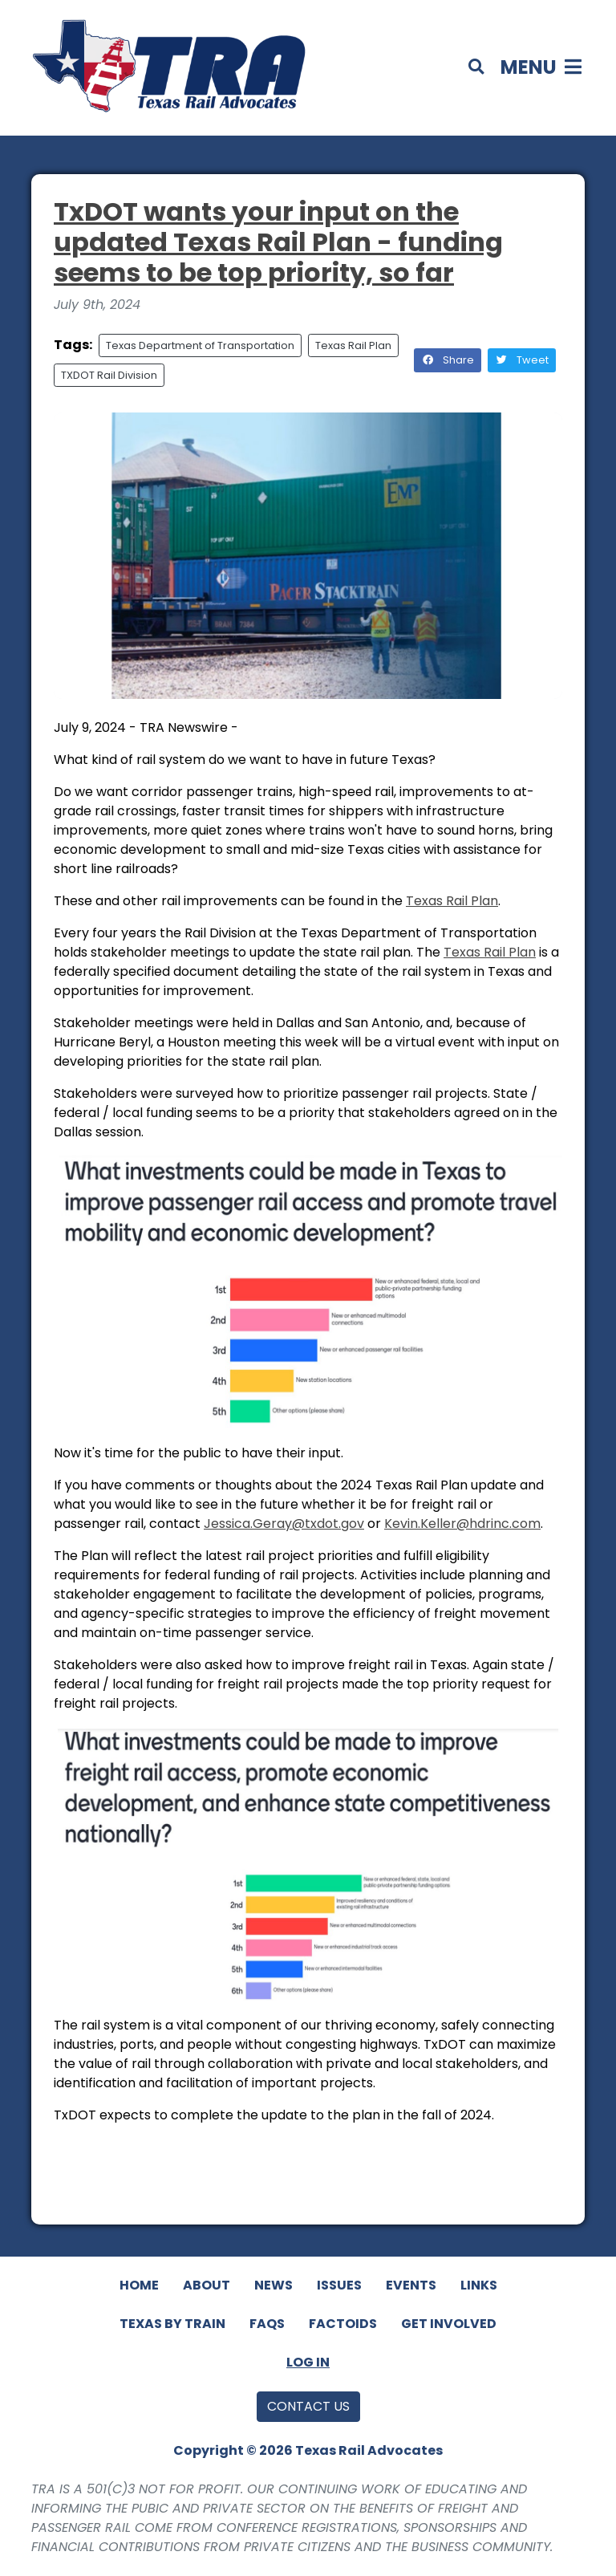 The height and width of the screenshot is (2576, 616). Describe the element at coordinates (200, 345) in the screenshot. I see `Texas Department of Transportation` at that location.